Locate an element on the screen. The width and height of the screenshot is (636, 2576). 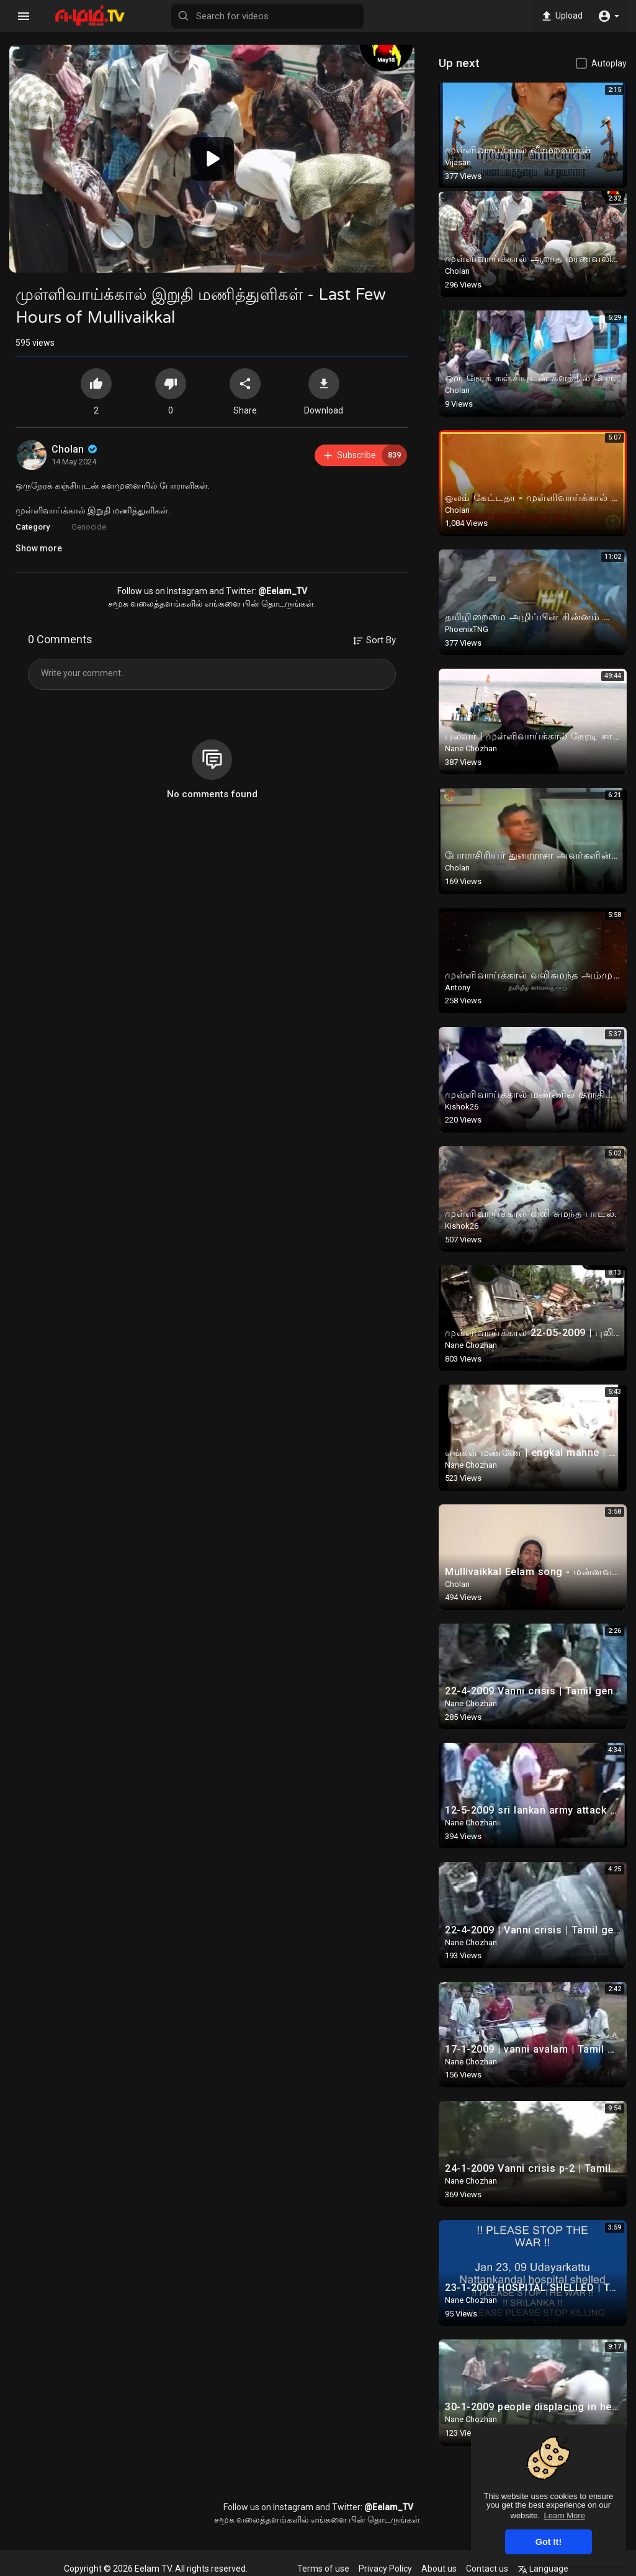
Language [button] is located at coordinates (542, 2569).